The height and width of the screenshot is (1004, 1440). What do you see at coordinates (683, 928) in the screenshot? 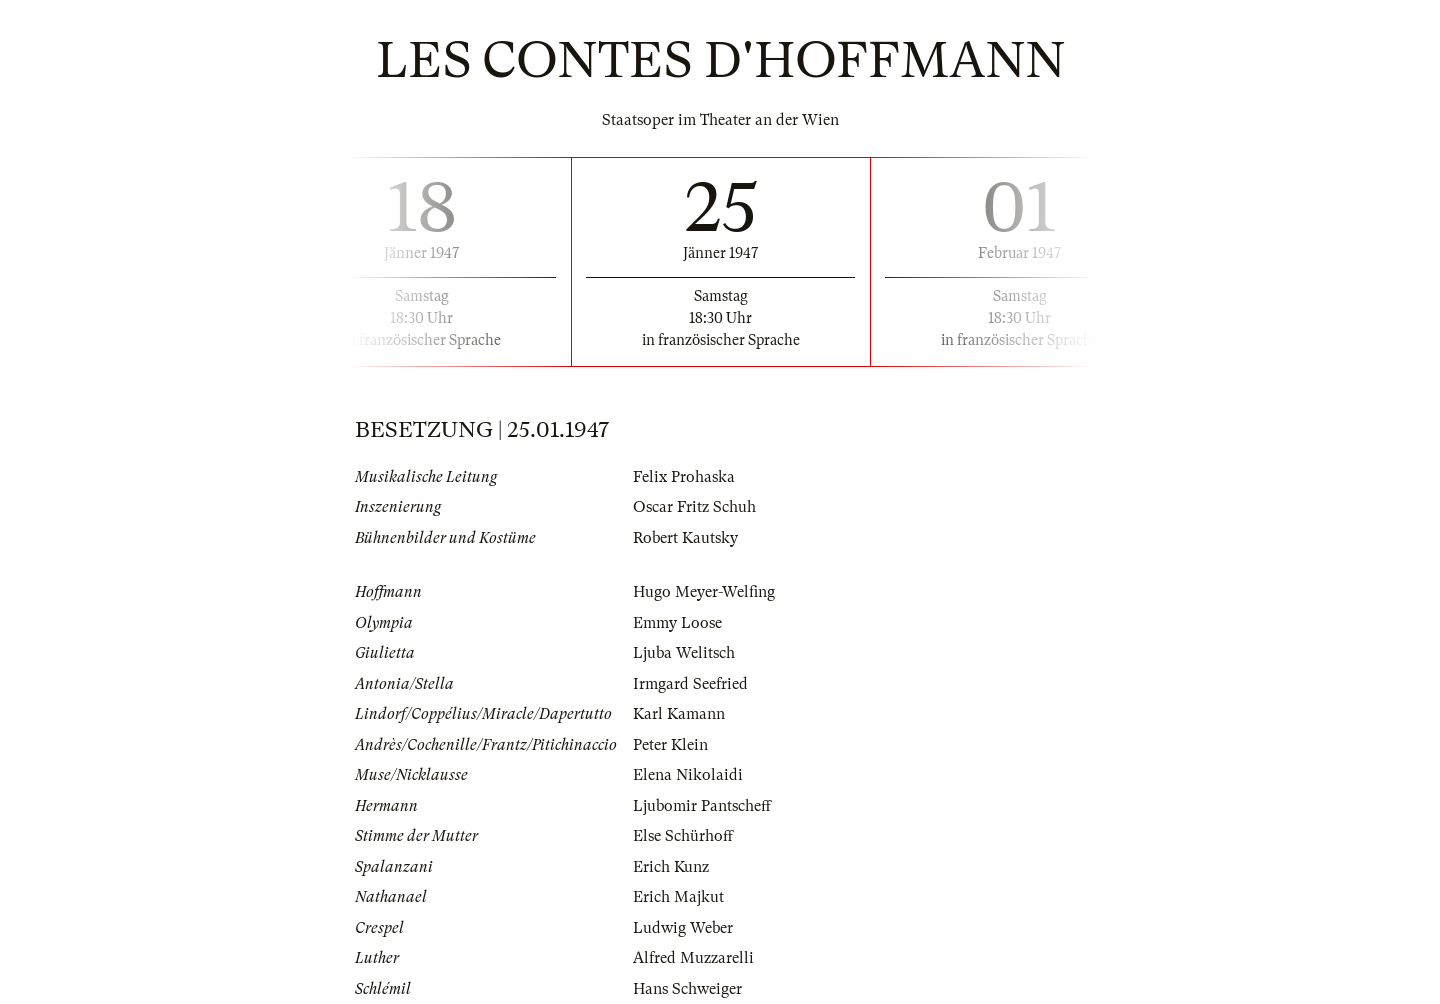
I see `Ludwig Weber` at bounding box center [683, 928].